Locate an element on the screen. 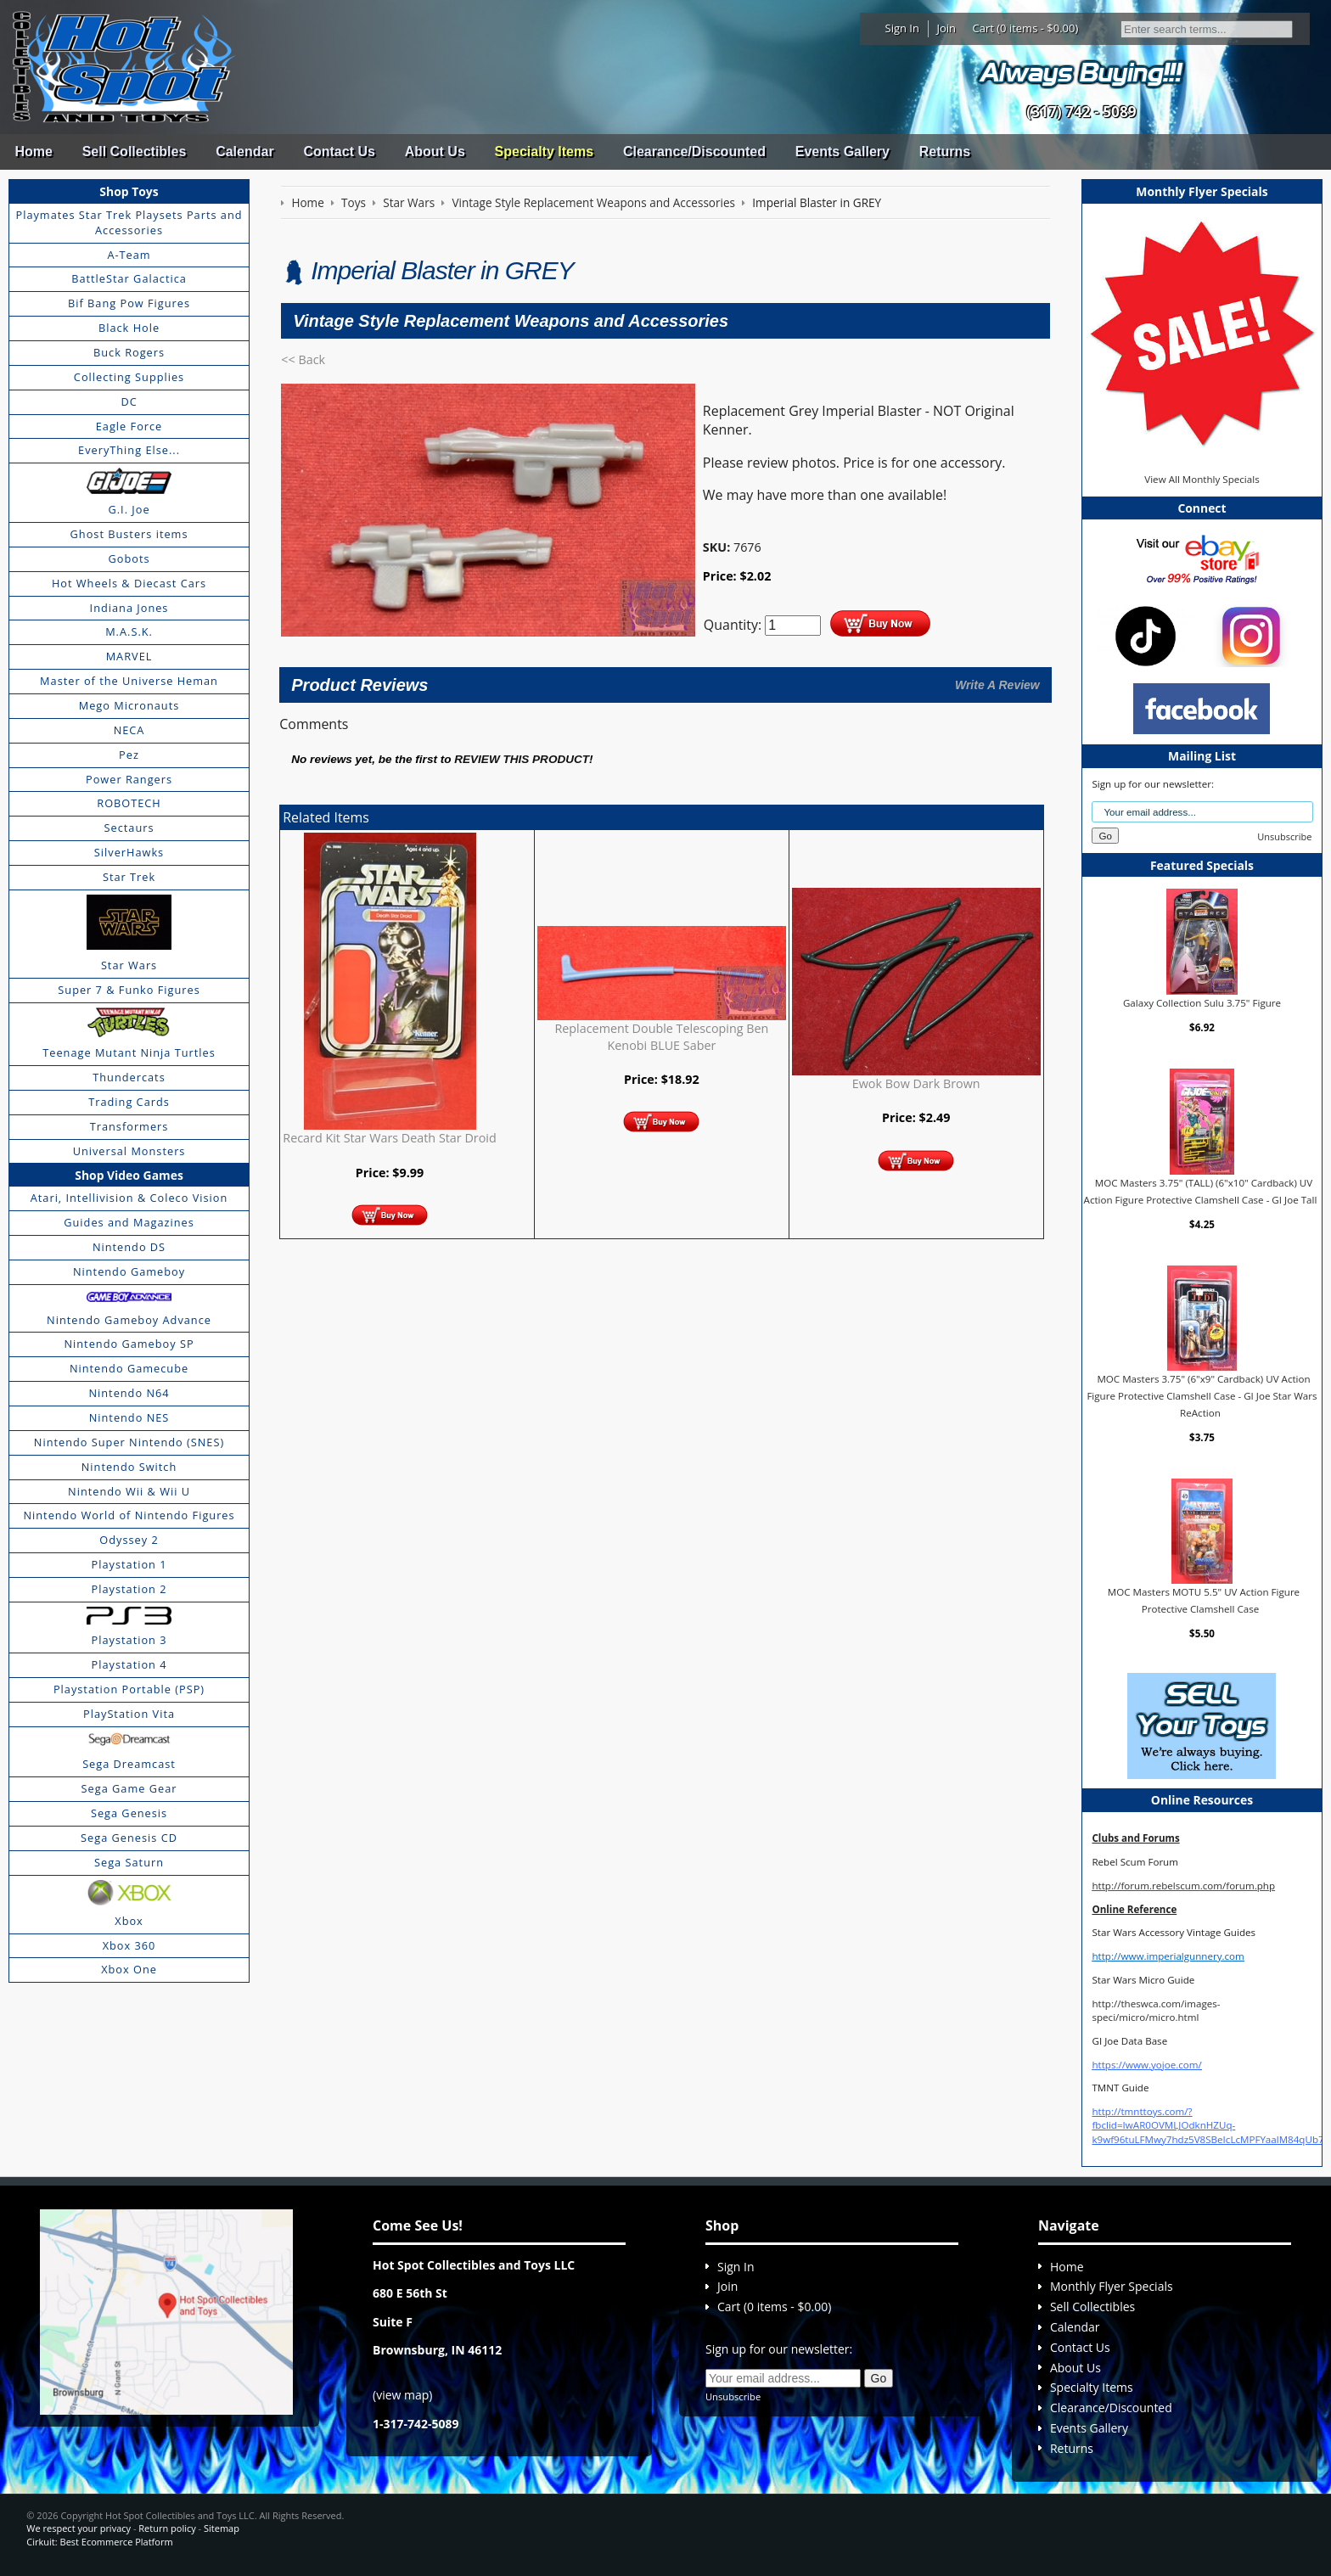 The width and height of the screenshot is (1331, 2576). Playstation Portable (PSP) is located at coordinates (129, 1689).